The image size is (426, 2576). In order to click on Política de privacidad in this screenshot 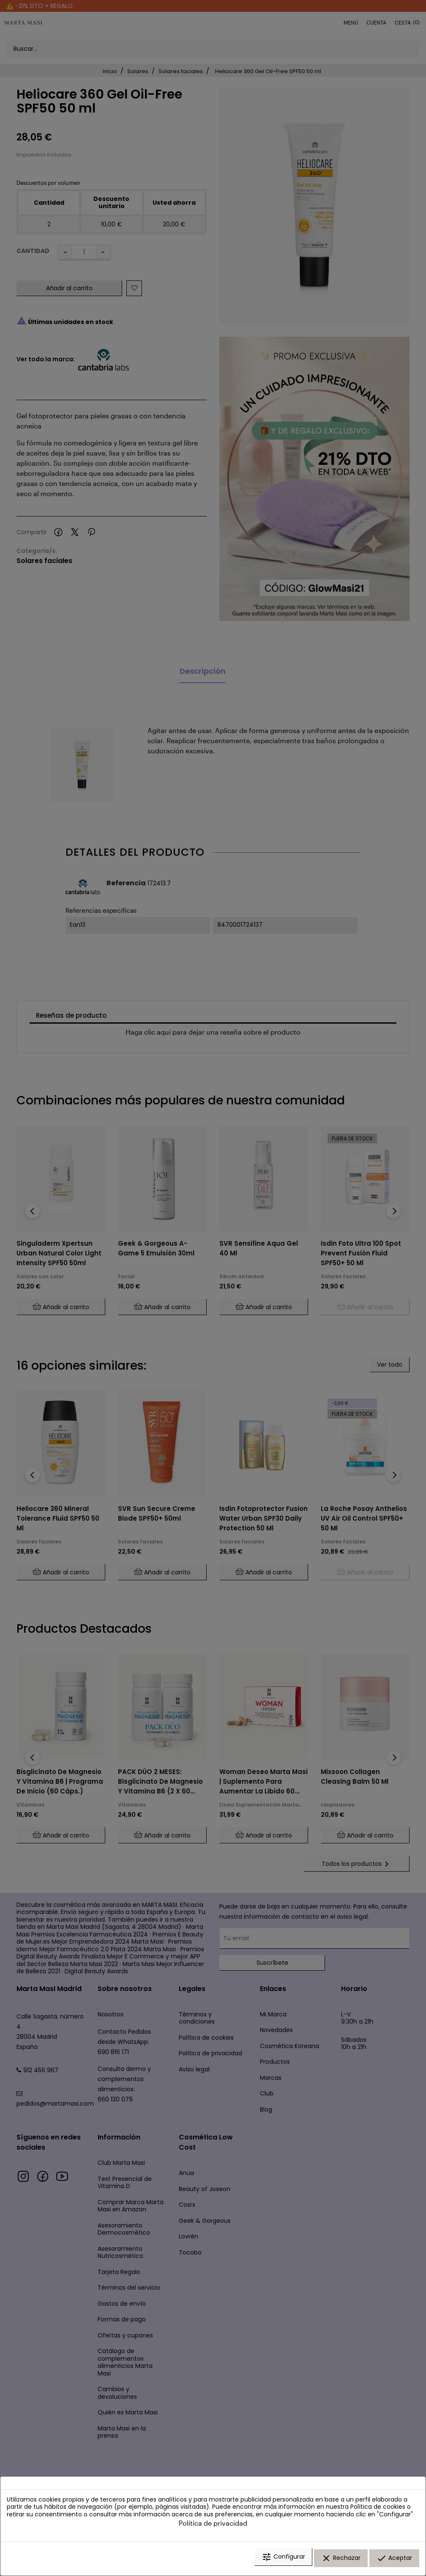, I will do `click(213, 2526)`.